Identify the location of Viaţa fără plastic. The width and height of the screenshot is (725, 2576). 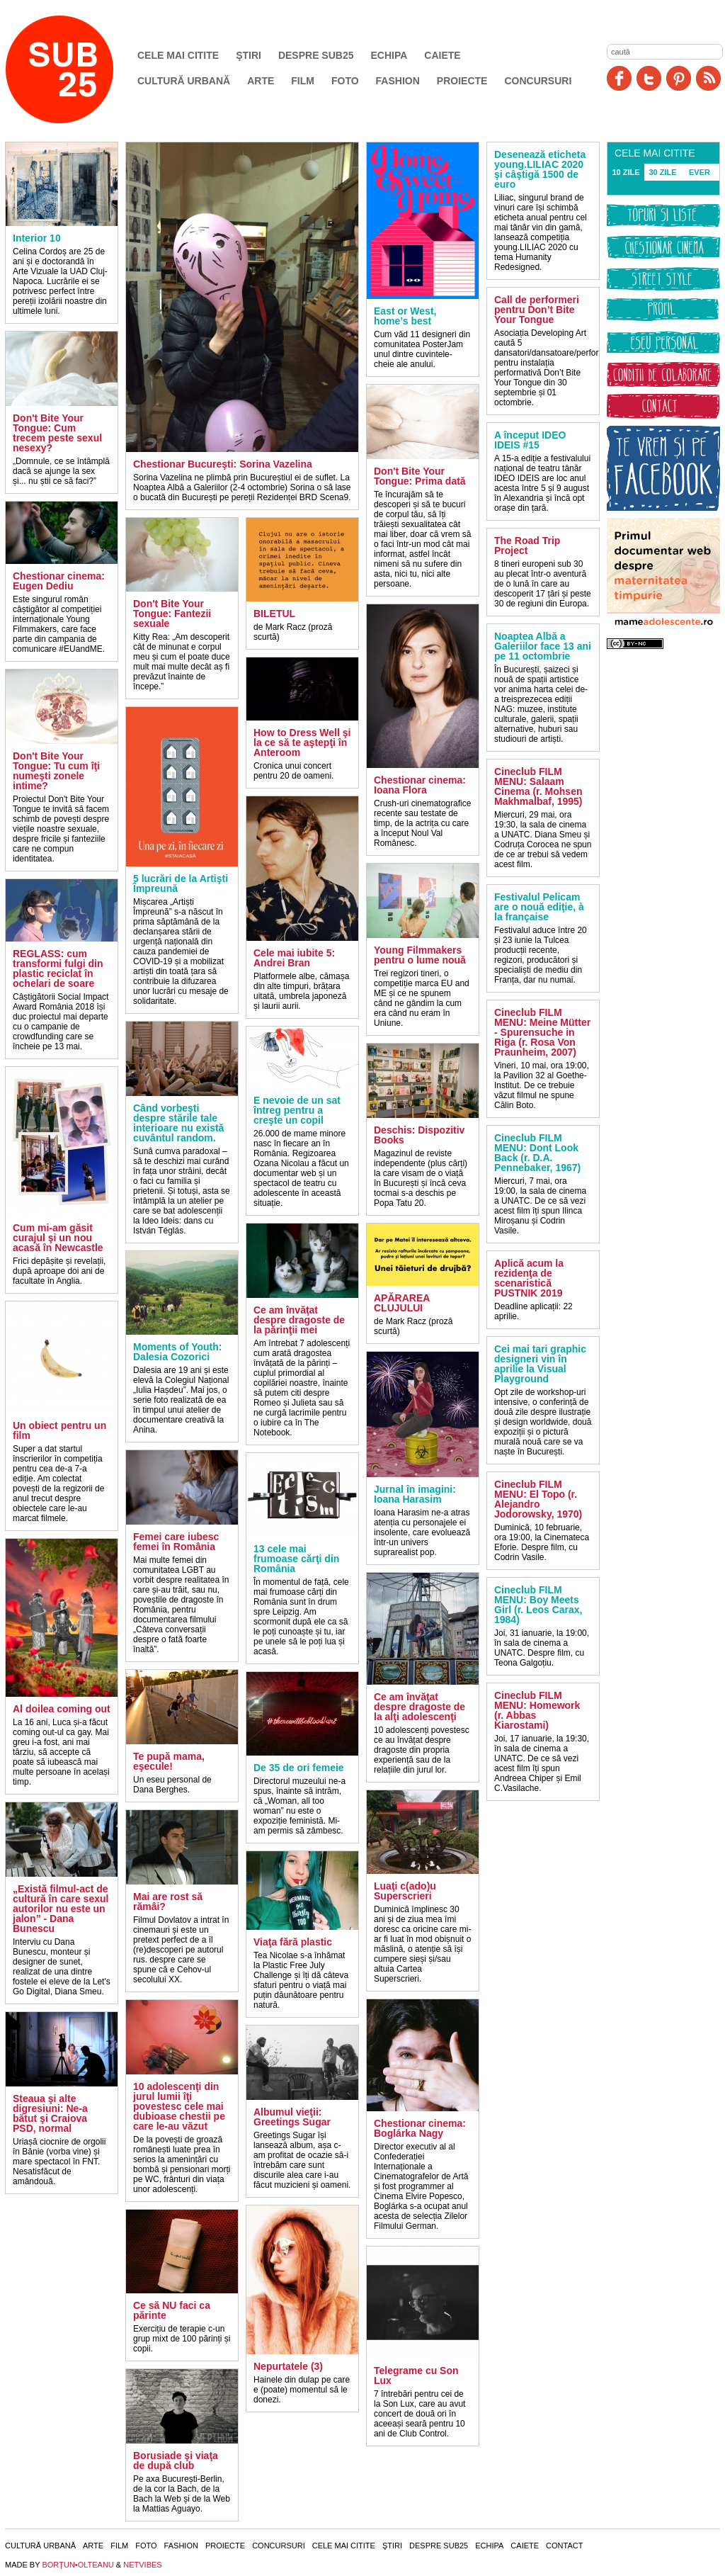
(292, 1942).